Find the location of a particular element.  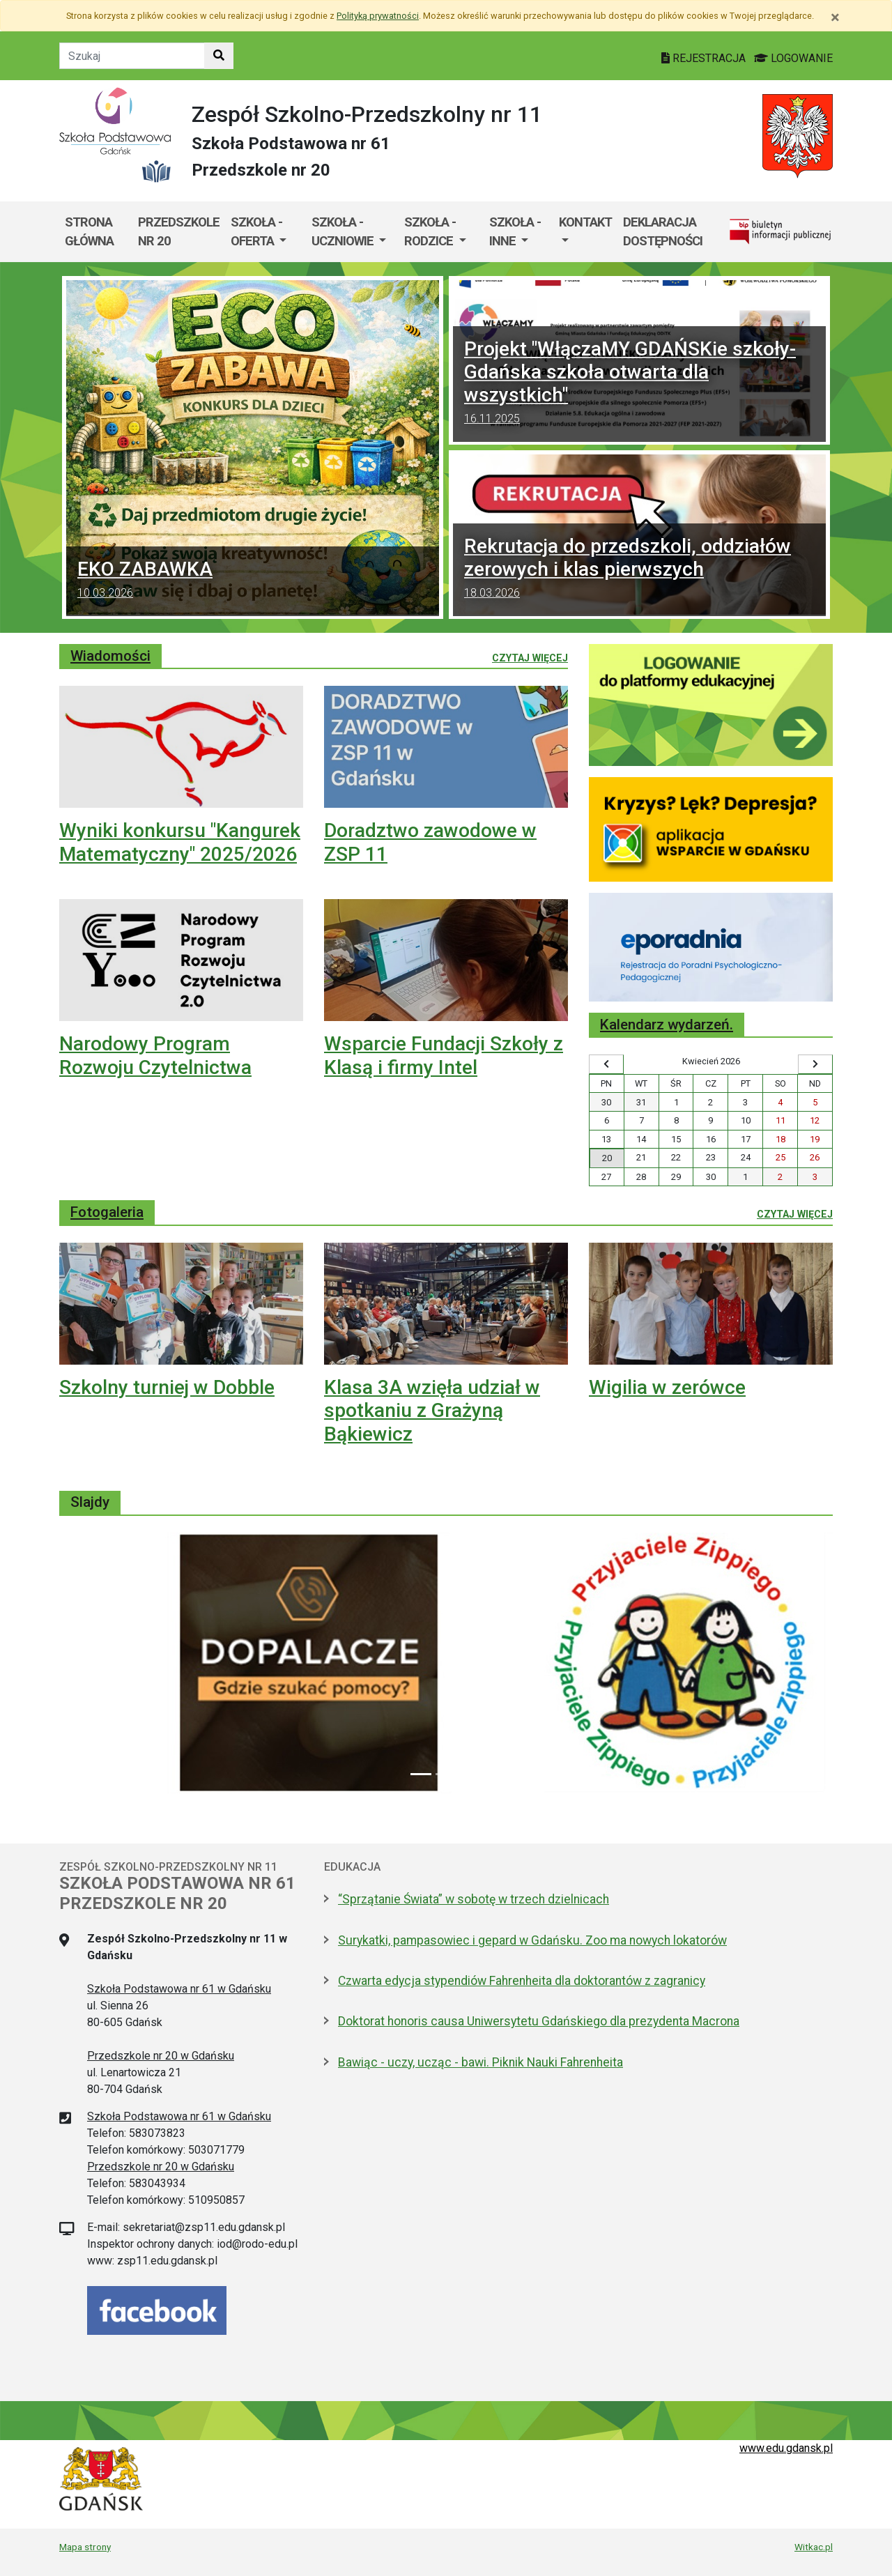

[Tekst do szukania w witrynie] is located at coordinates (132, 56).